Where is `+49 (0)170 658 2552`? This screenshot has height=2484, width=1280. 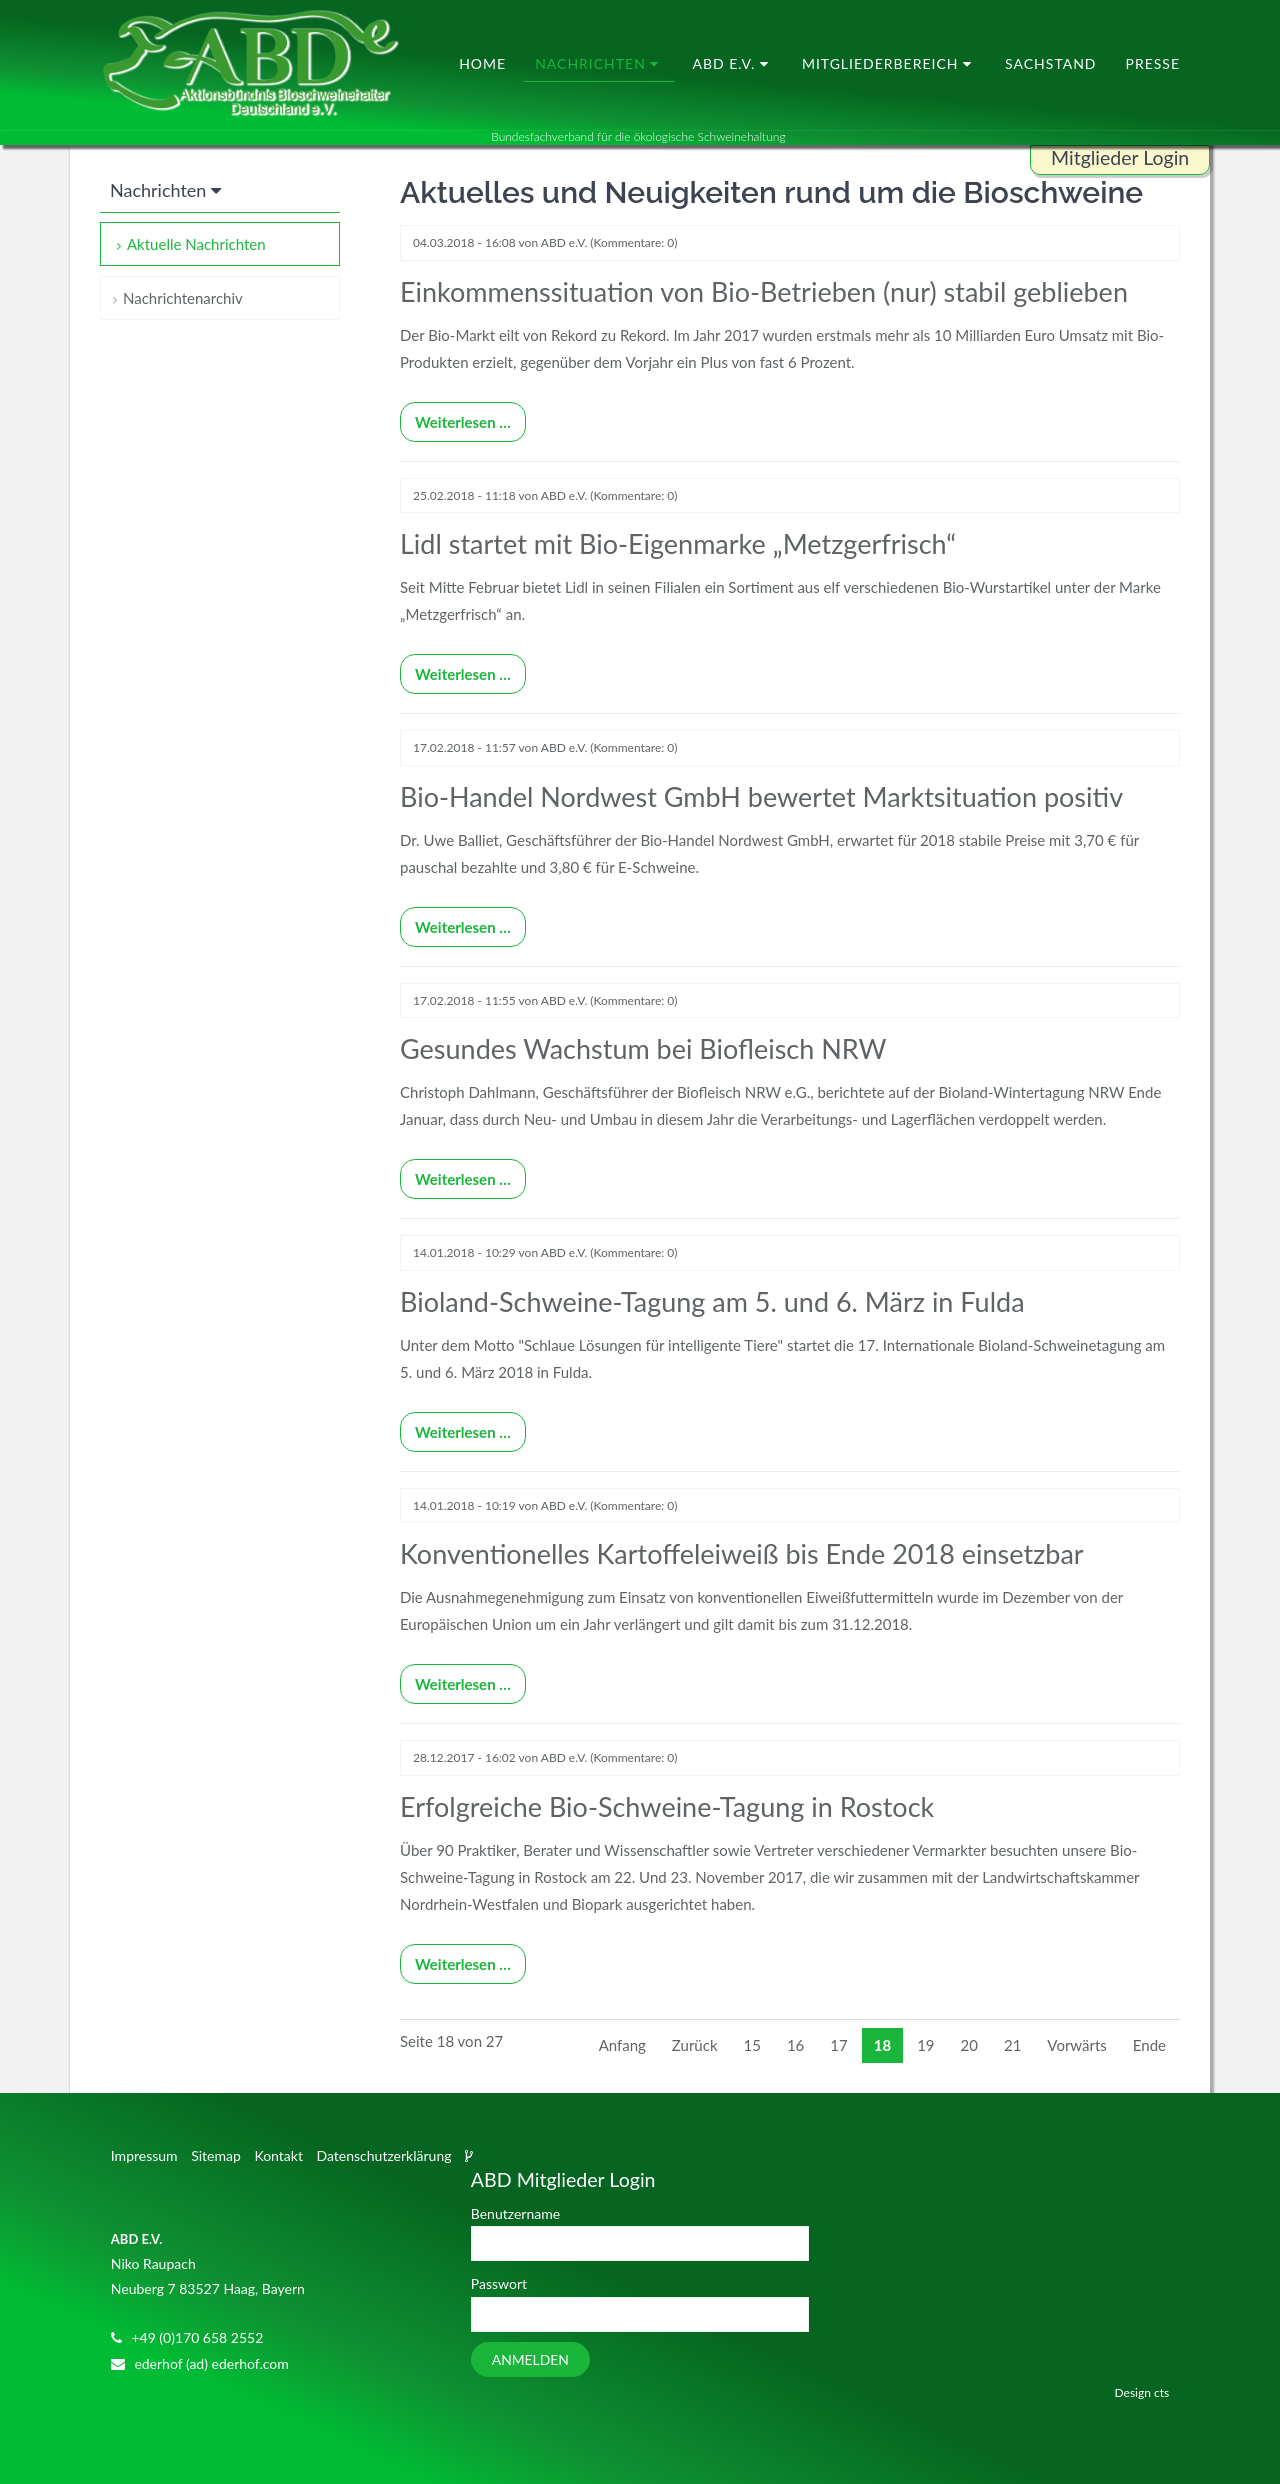 +49 (0)170 658 2552 is located at coordinates (197, 2337).